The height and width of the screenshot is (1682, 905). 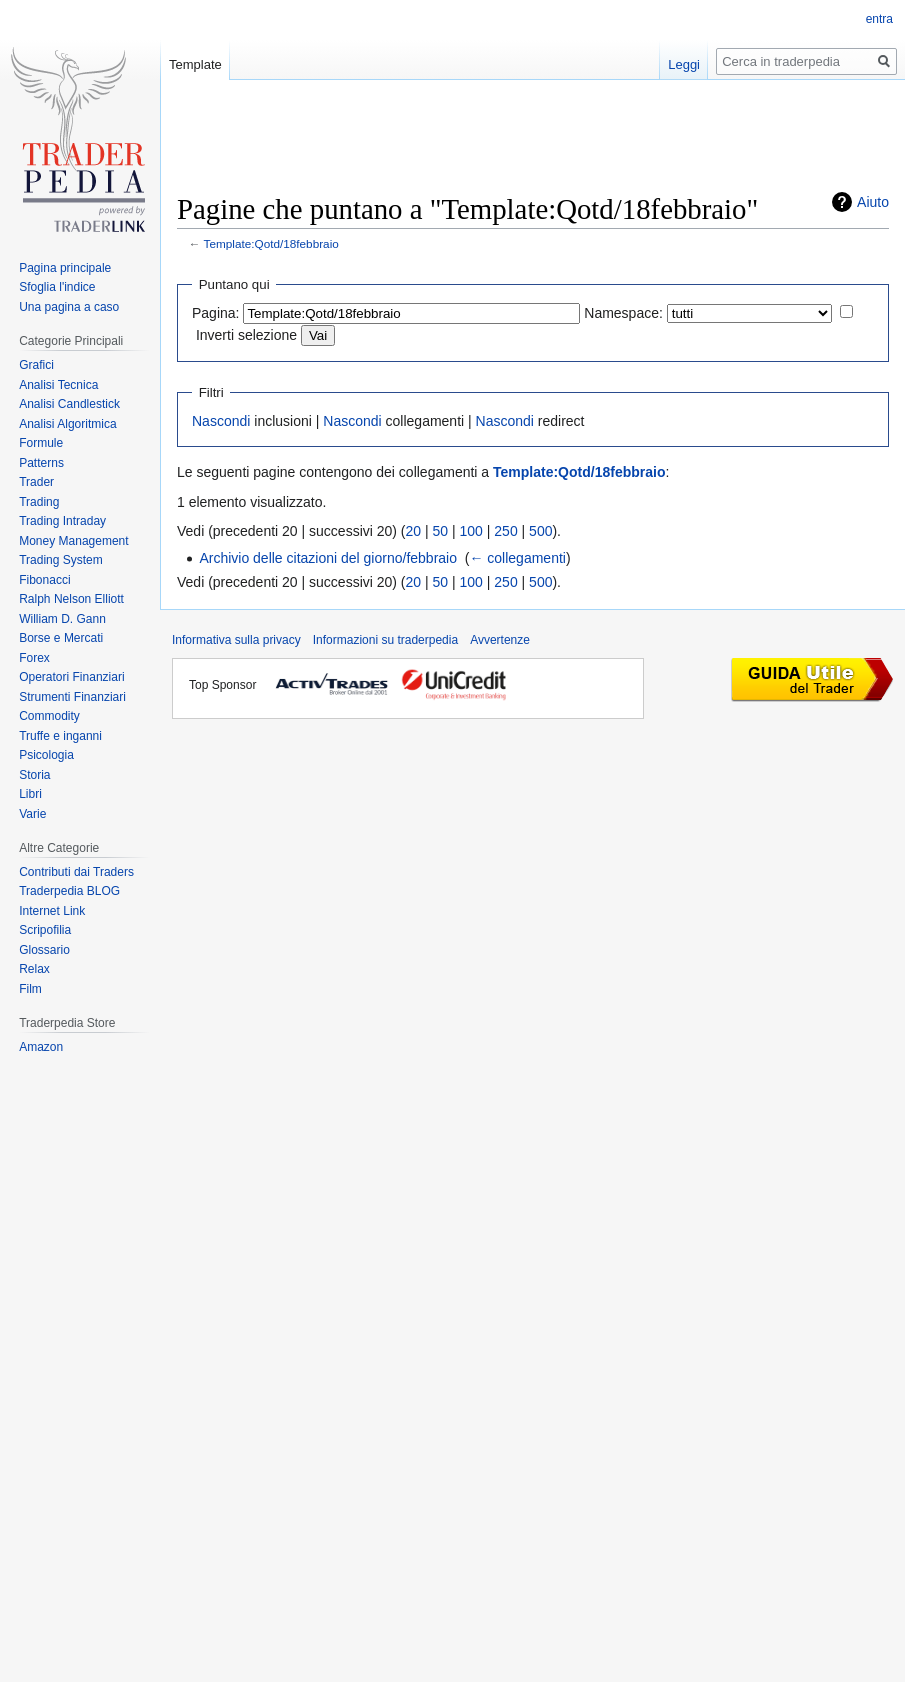 I want to click on Nascondi, so click(x=221, y=421).